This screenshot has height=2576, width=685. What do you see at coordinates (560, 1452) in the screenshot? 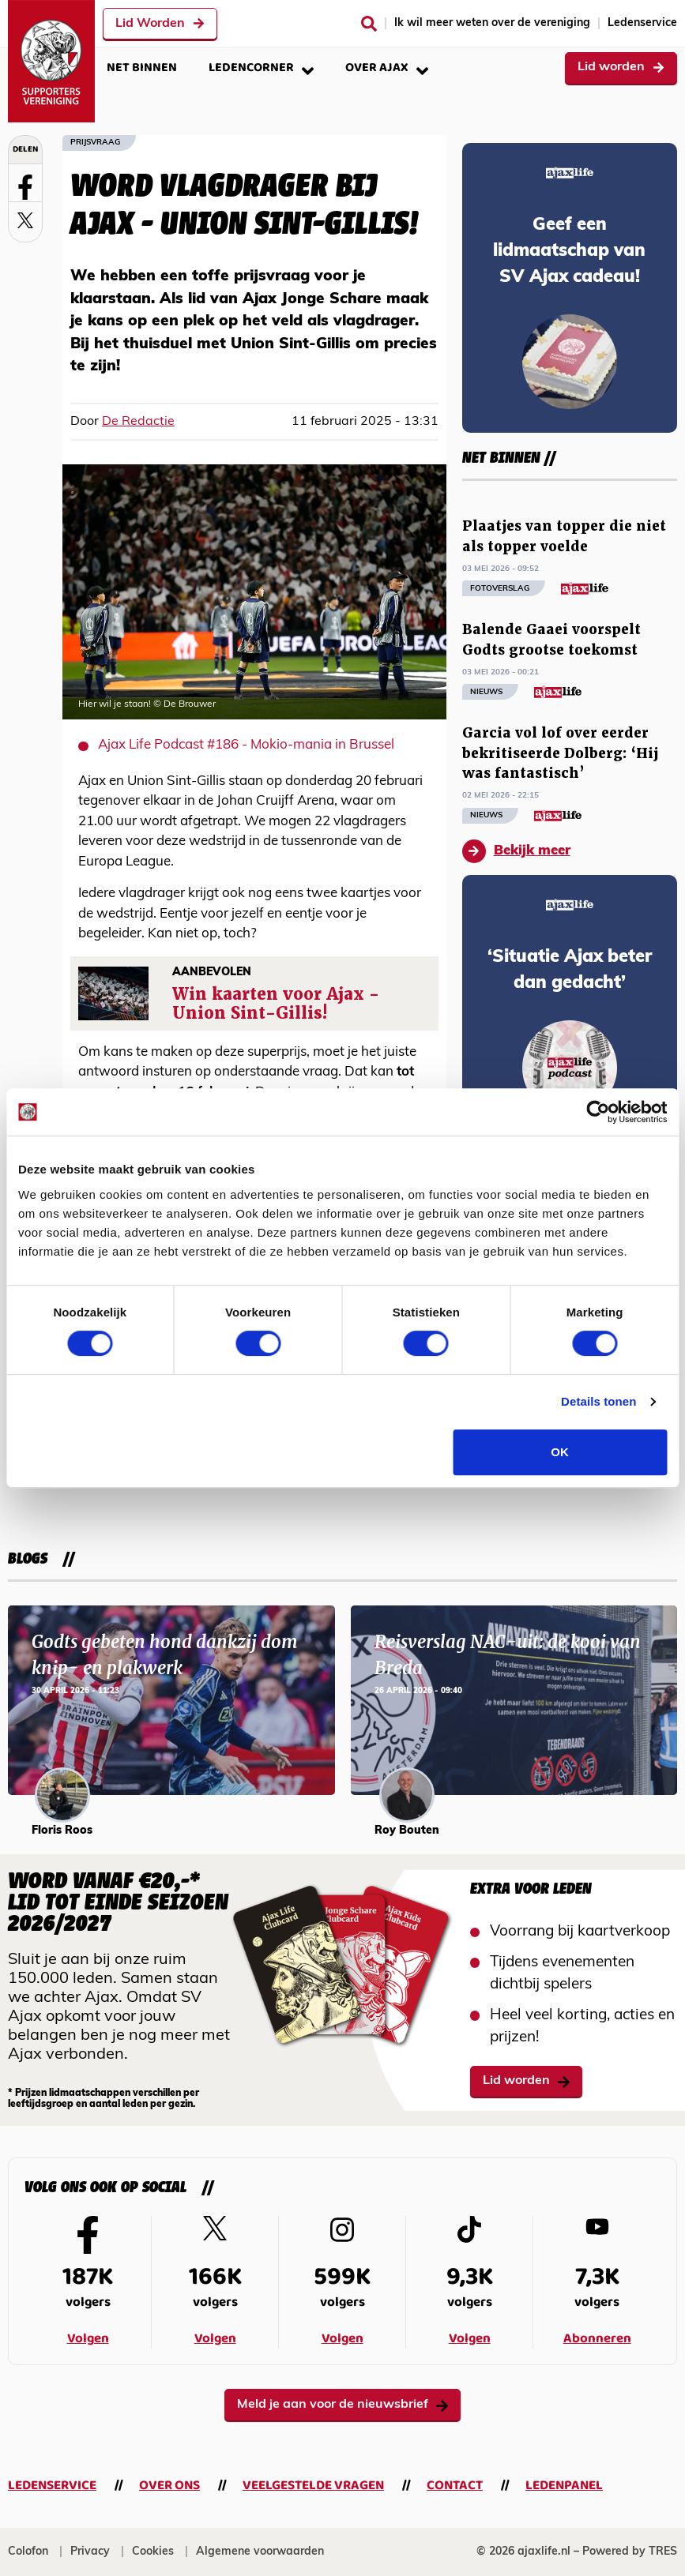
I see `OK` at bounding box center [560, 1452].